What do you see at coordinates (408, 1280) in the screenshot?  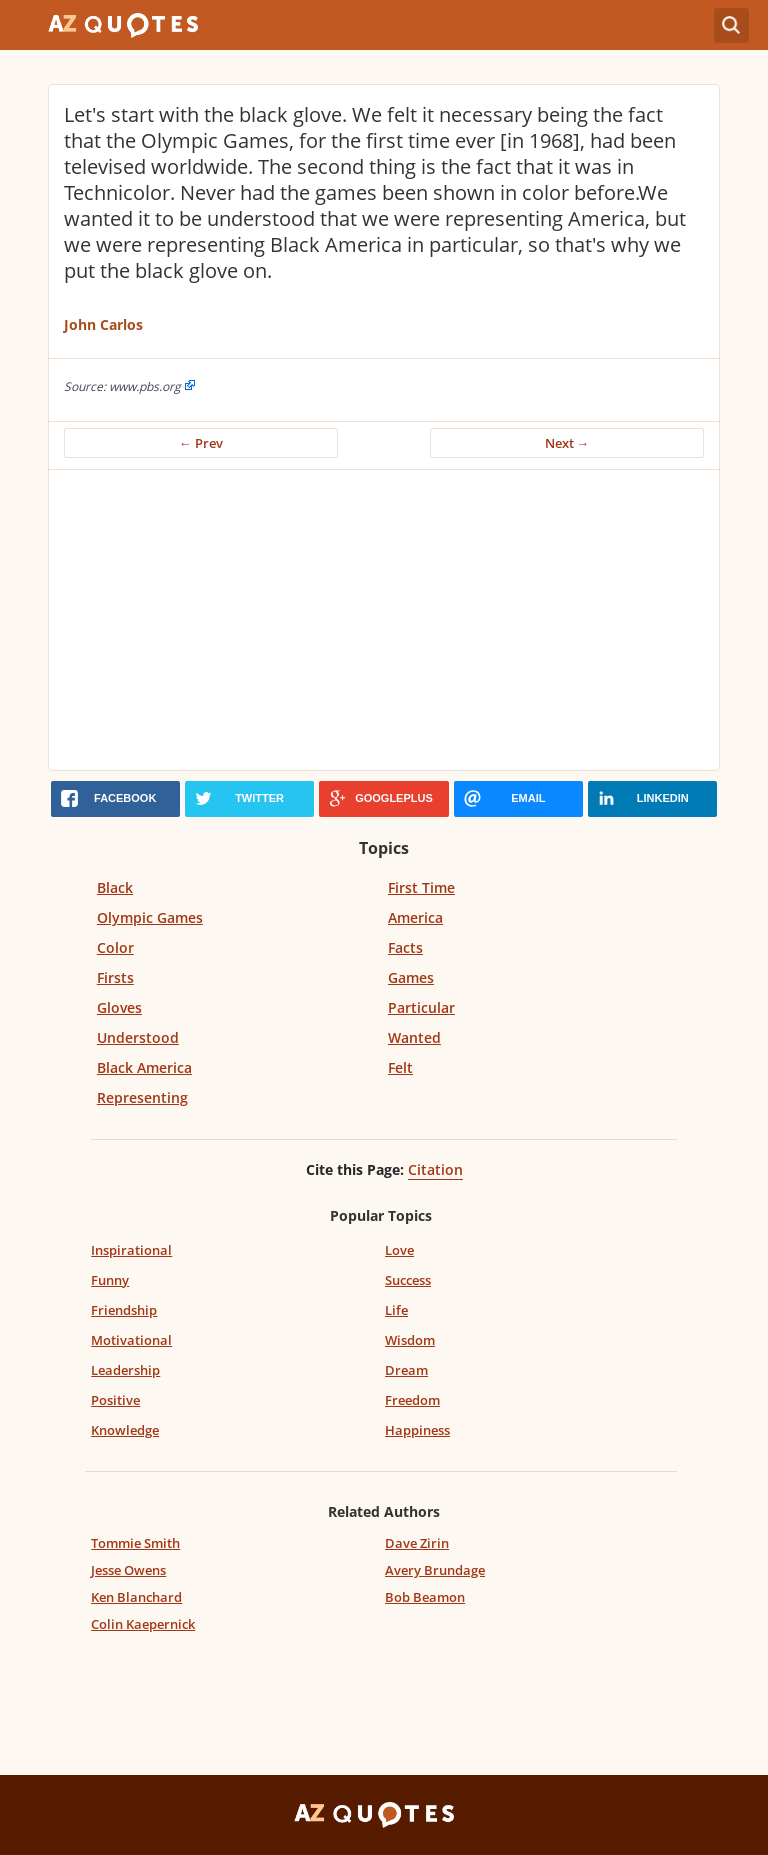 I see `Success` at bounding box center [408, 1280].